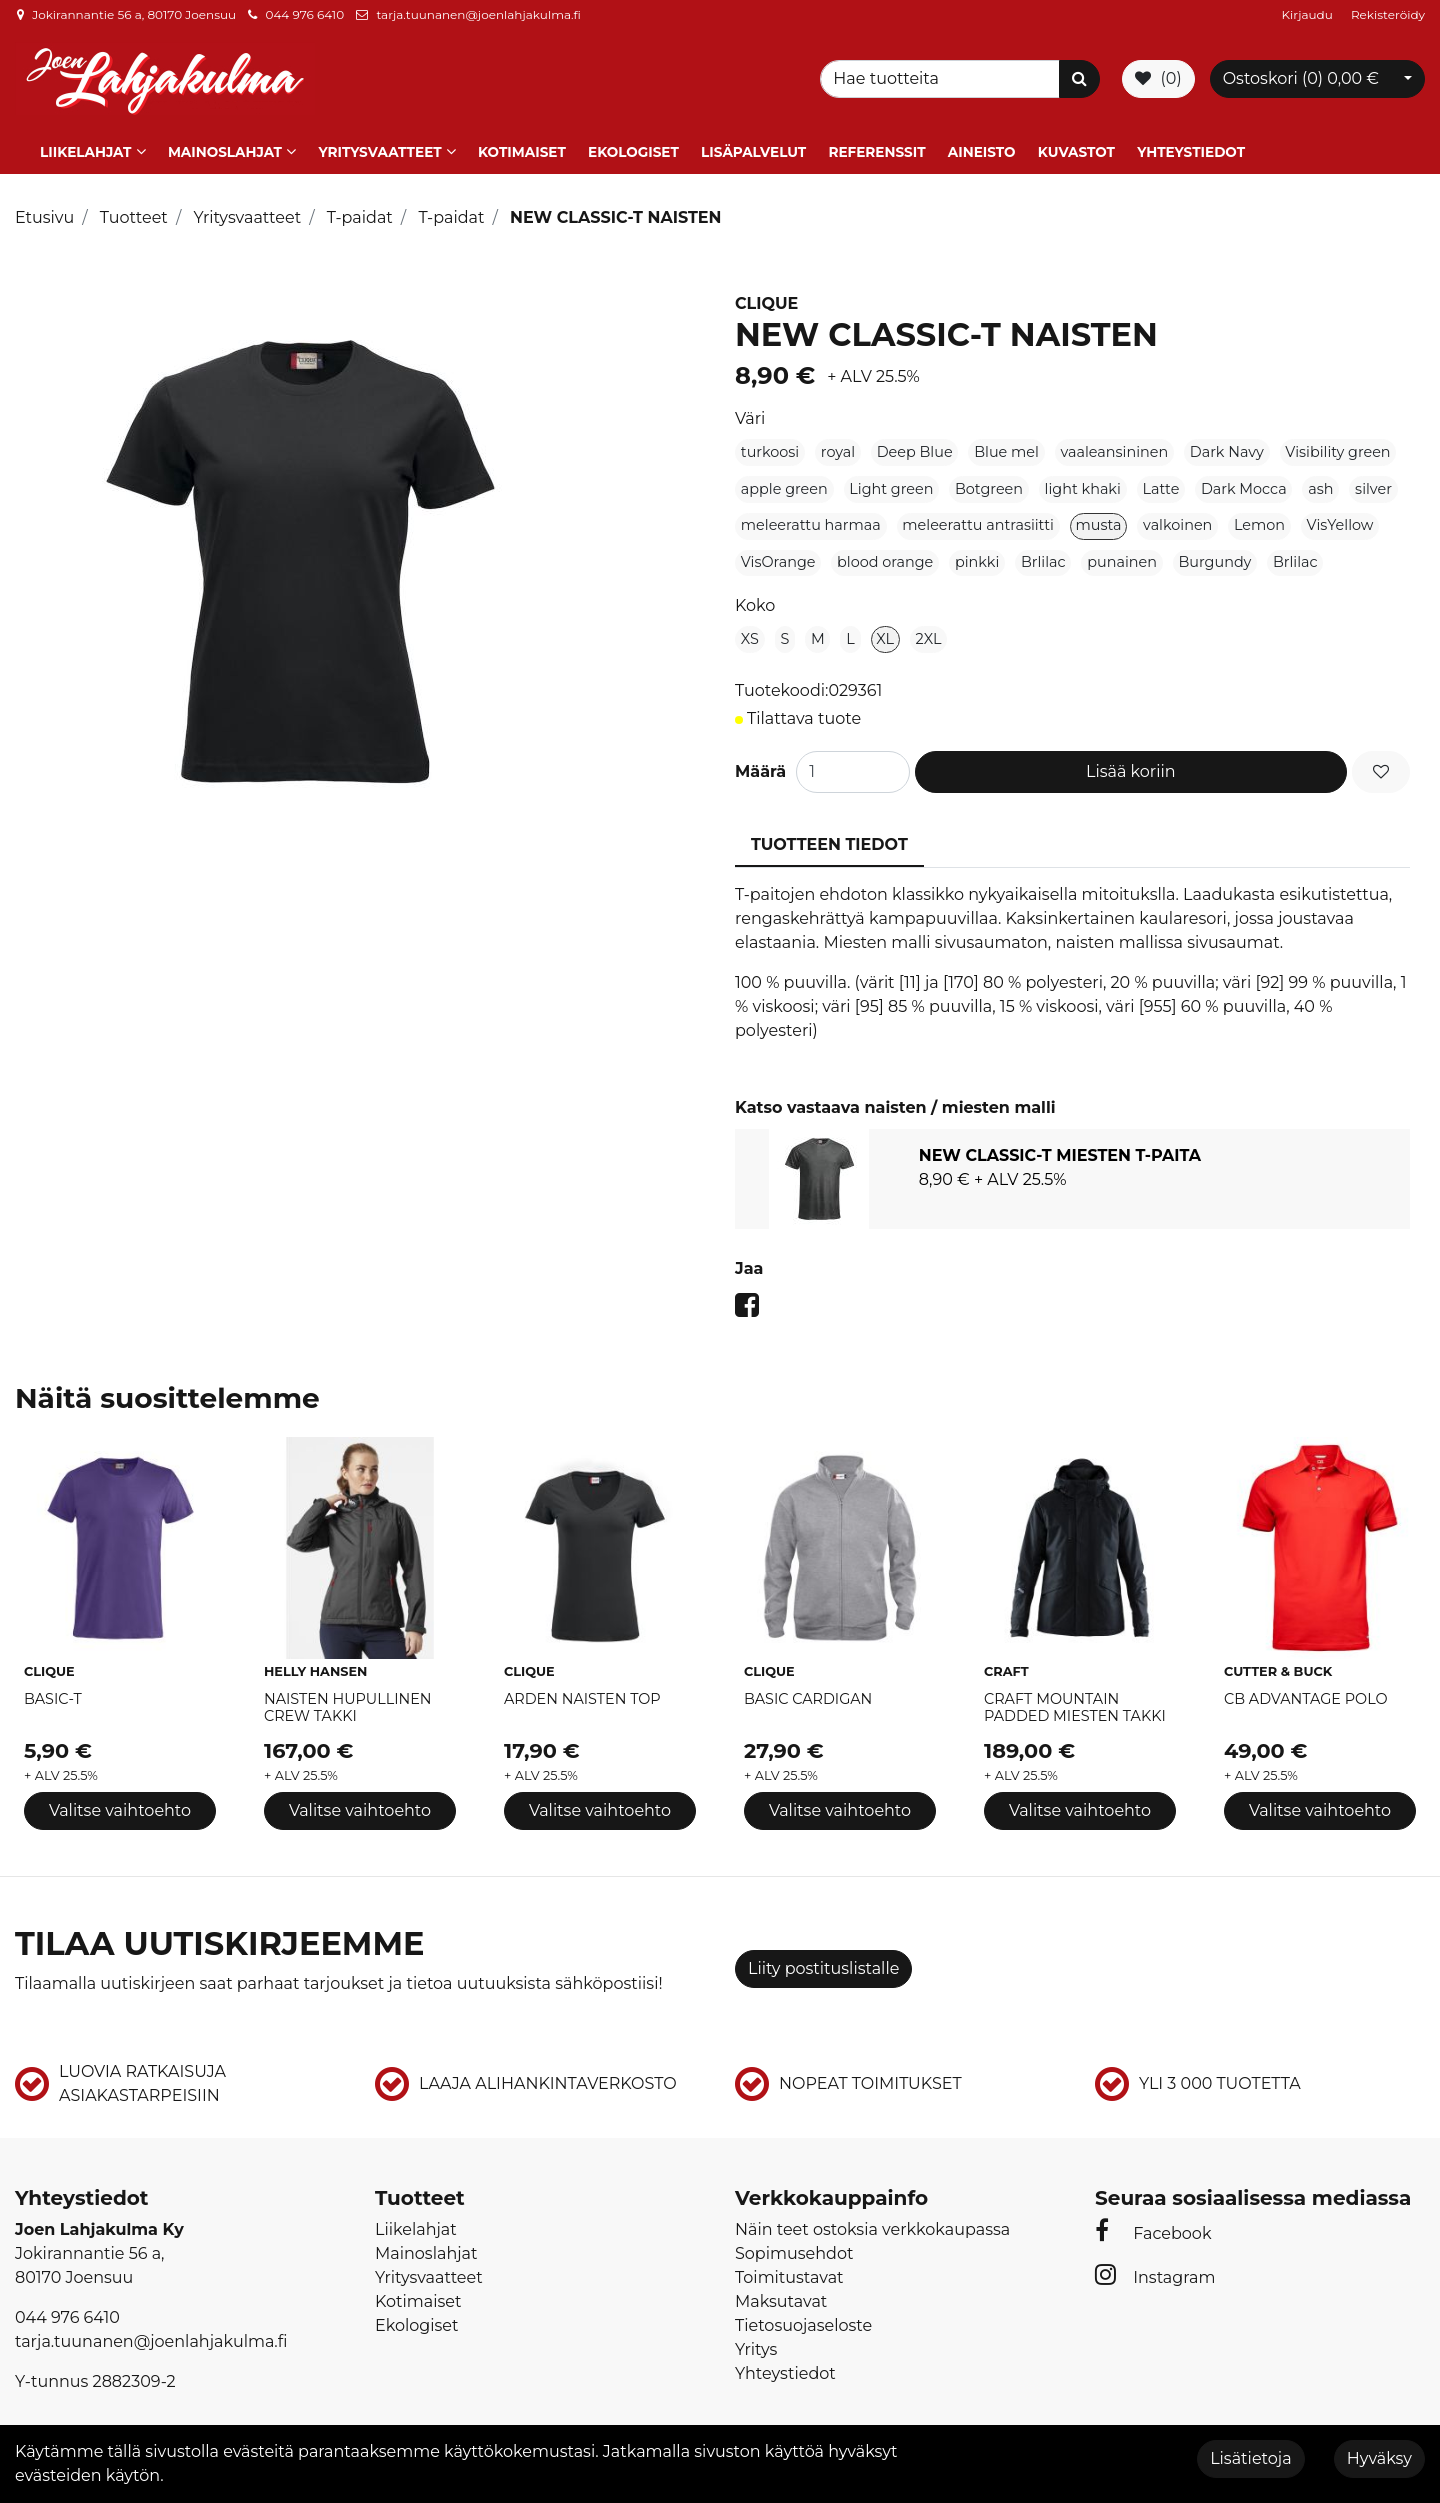 This screenshot has width=1440, height=2503. I want to click on Referenssit, so click(876, 143).